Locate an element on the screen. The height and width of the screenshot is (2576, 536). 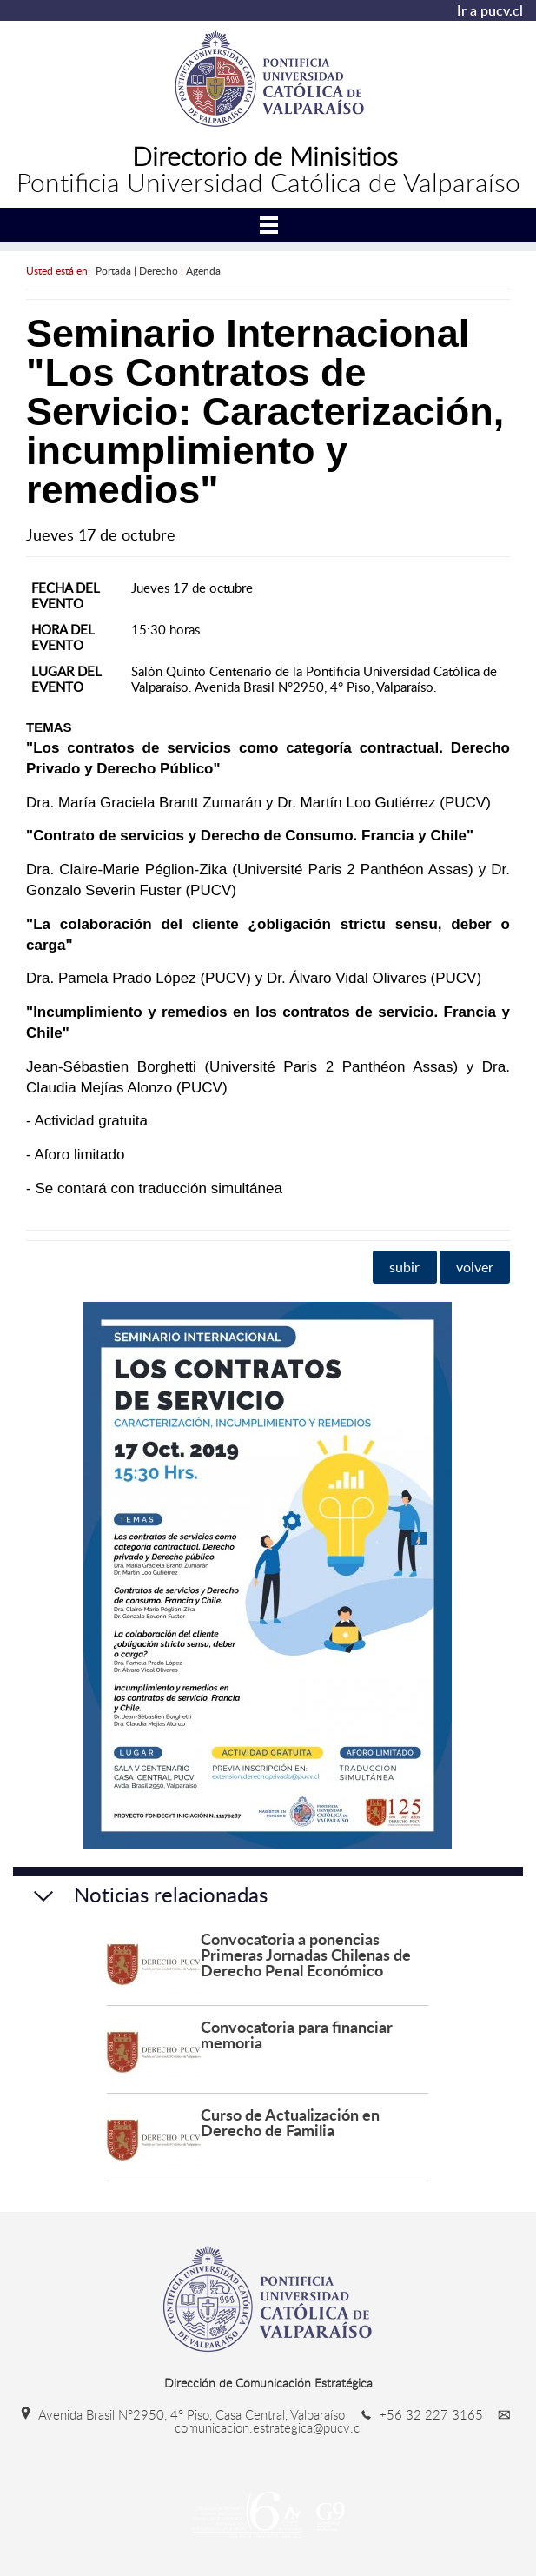
Convocatoria a ponencias Primeras Jornadas Chilenas de Derecho Penal Económico is located at coordinates (306, 1954).